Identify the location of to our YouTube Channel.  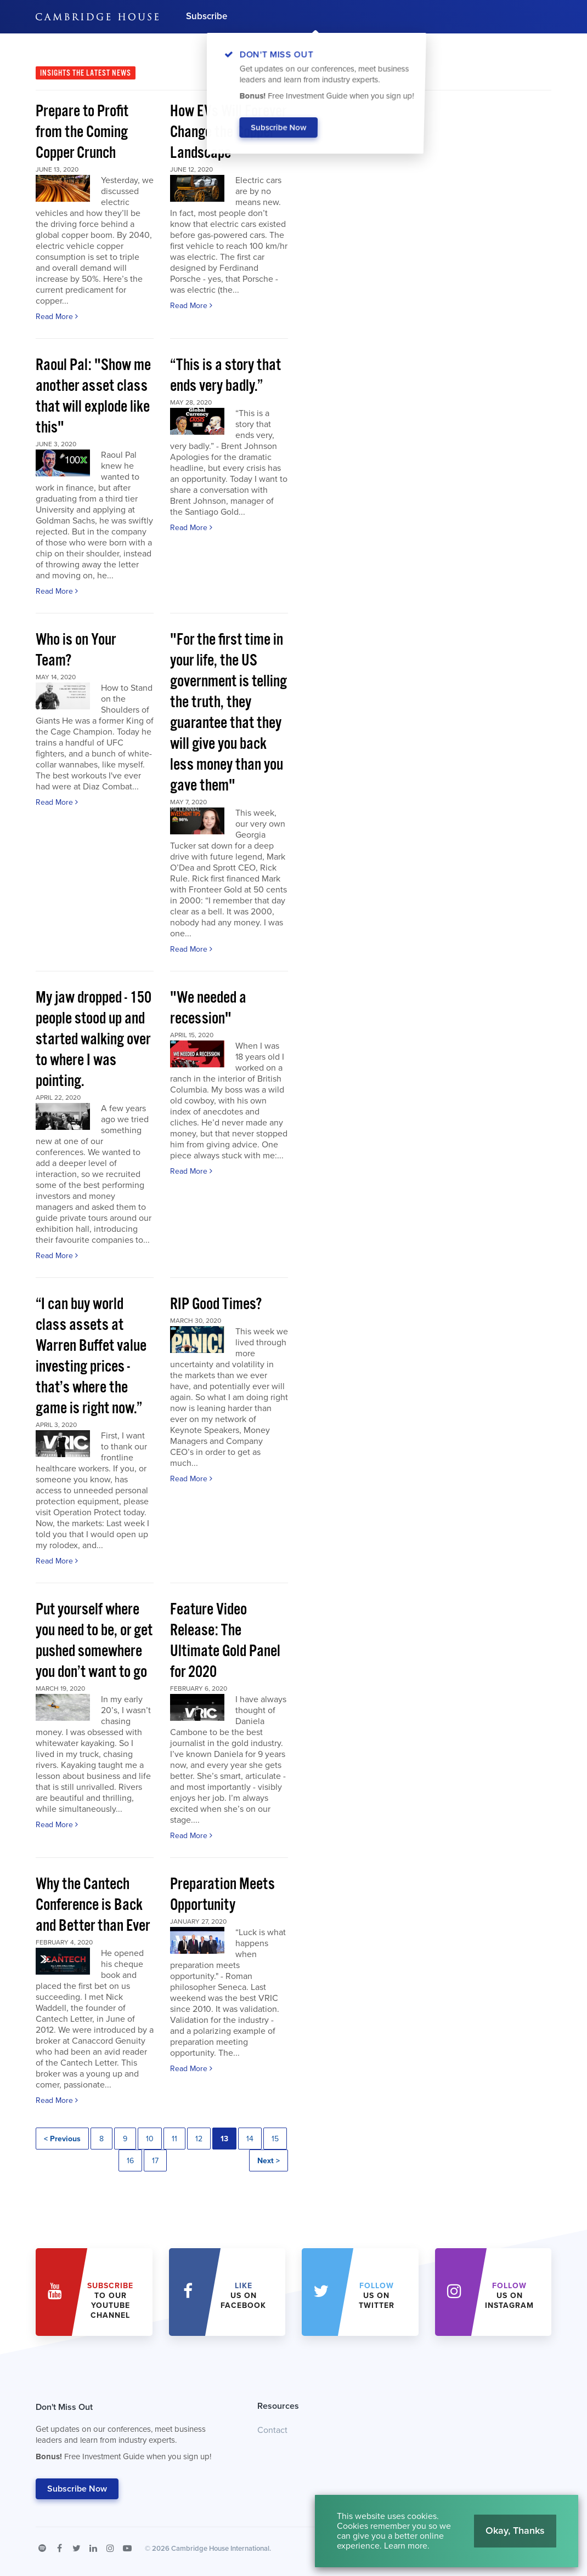
(110, 2300).